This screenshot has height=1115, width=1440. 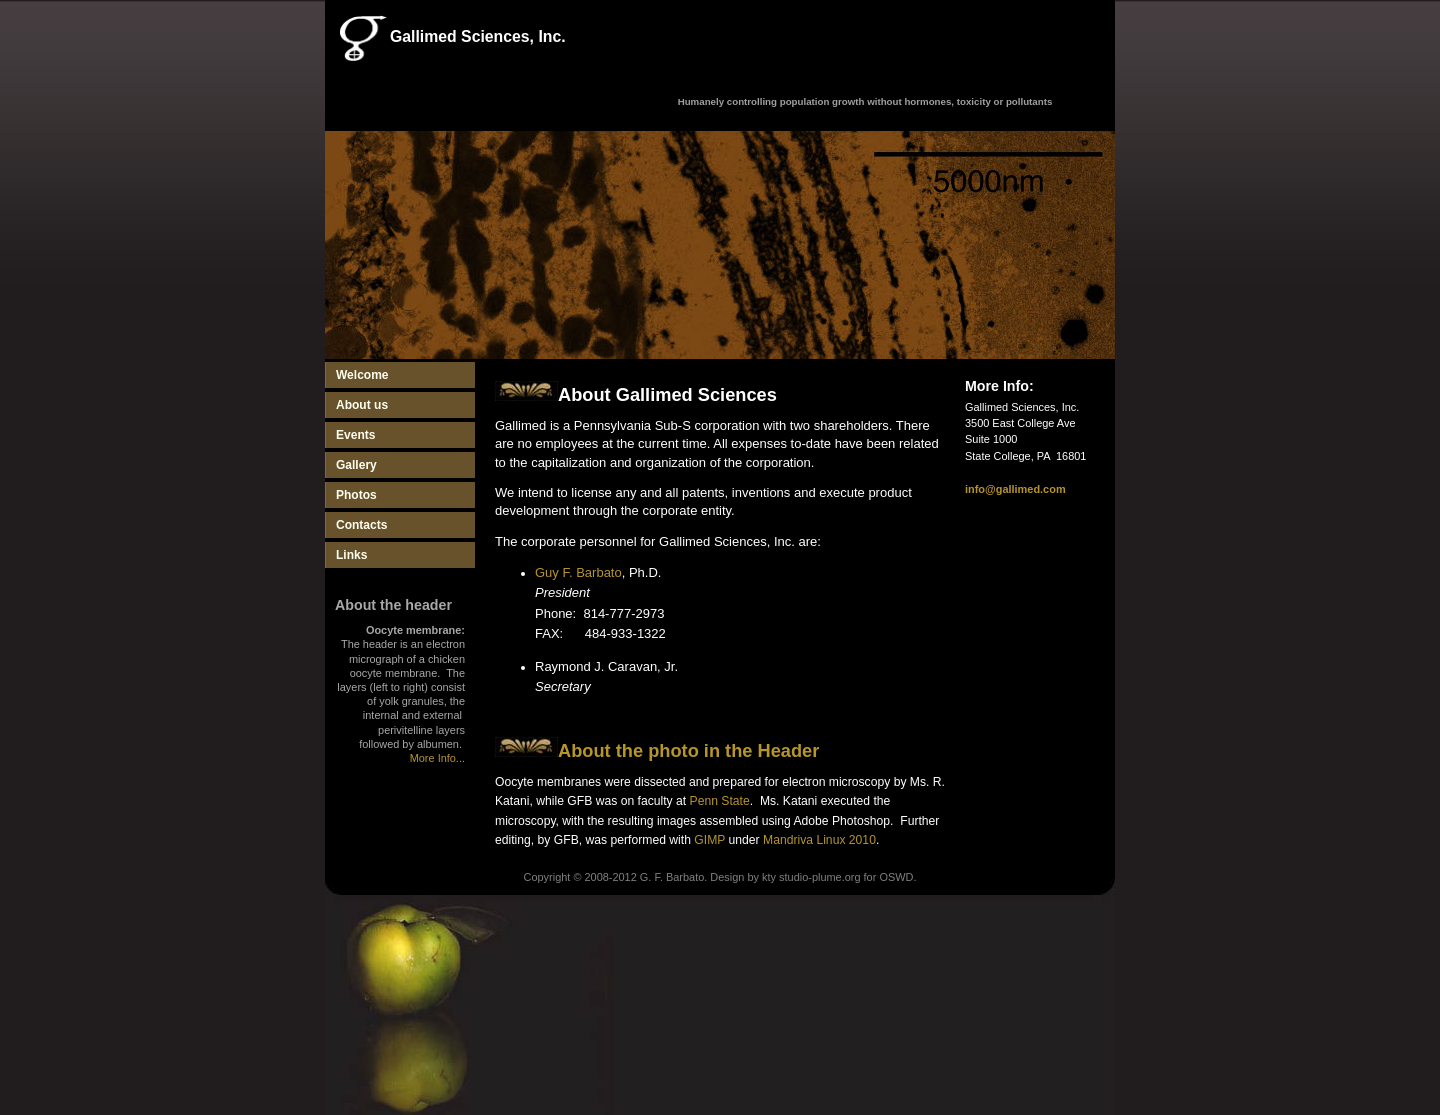 I want to click on OSWD, so click(x=896, y=877).